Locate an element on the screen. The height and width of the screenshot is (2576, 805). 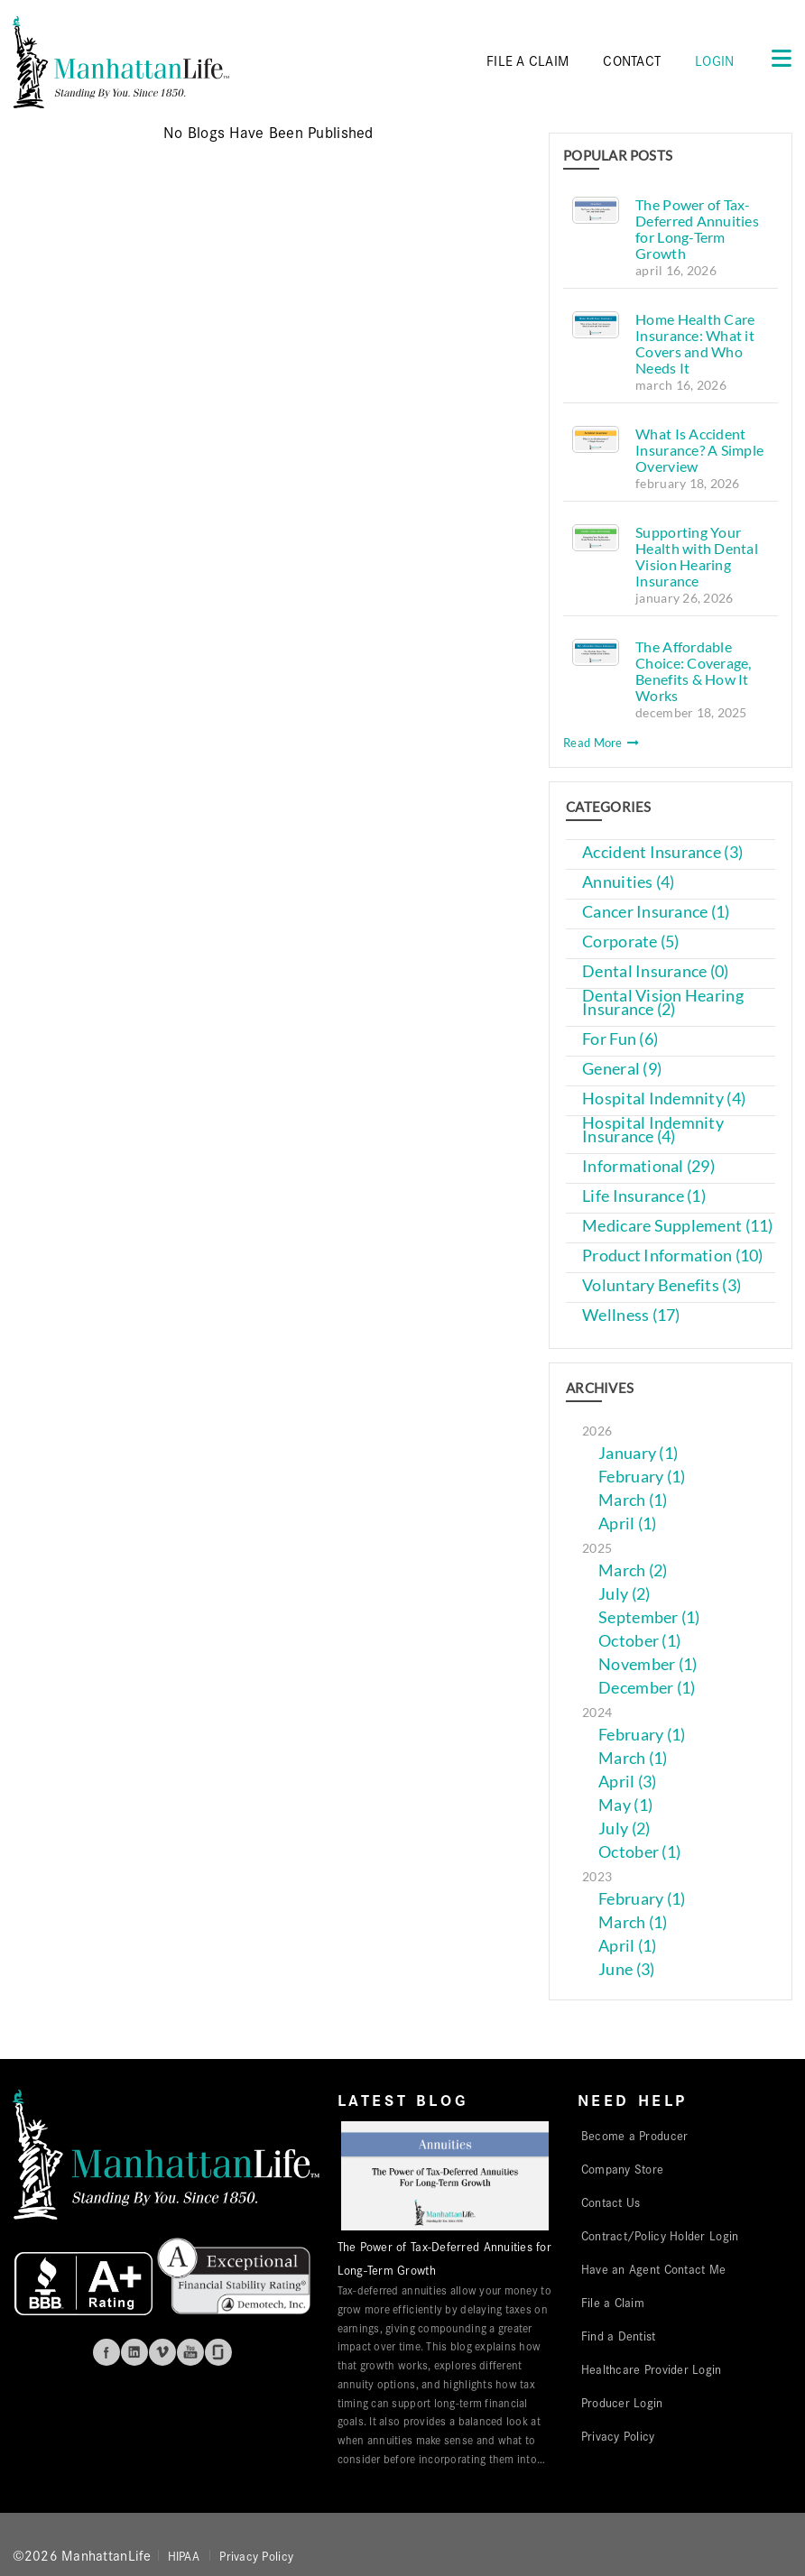
CONTACT is located at coordinates (632, 60).